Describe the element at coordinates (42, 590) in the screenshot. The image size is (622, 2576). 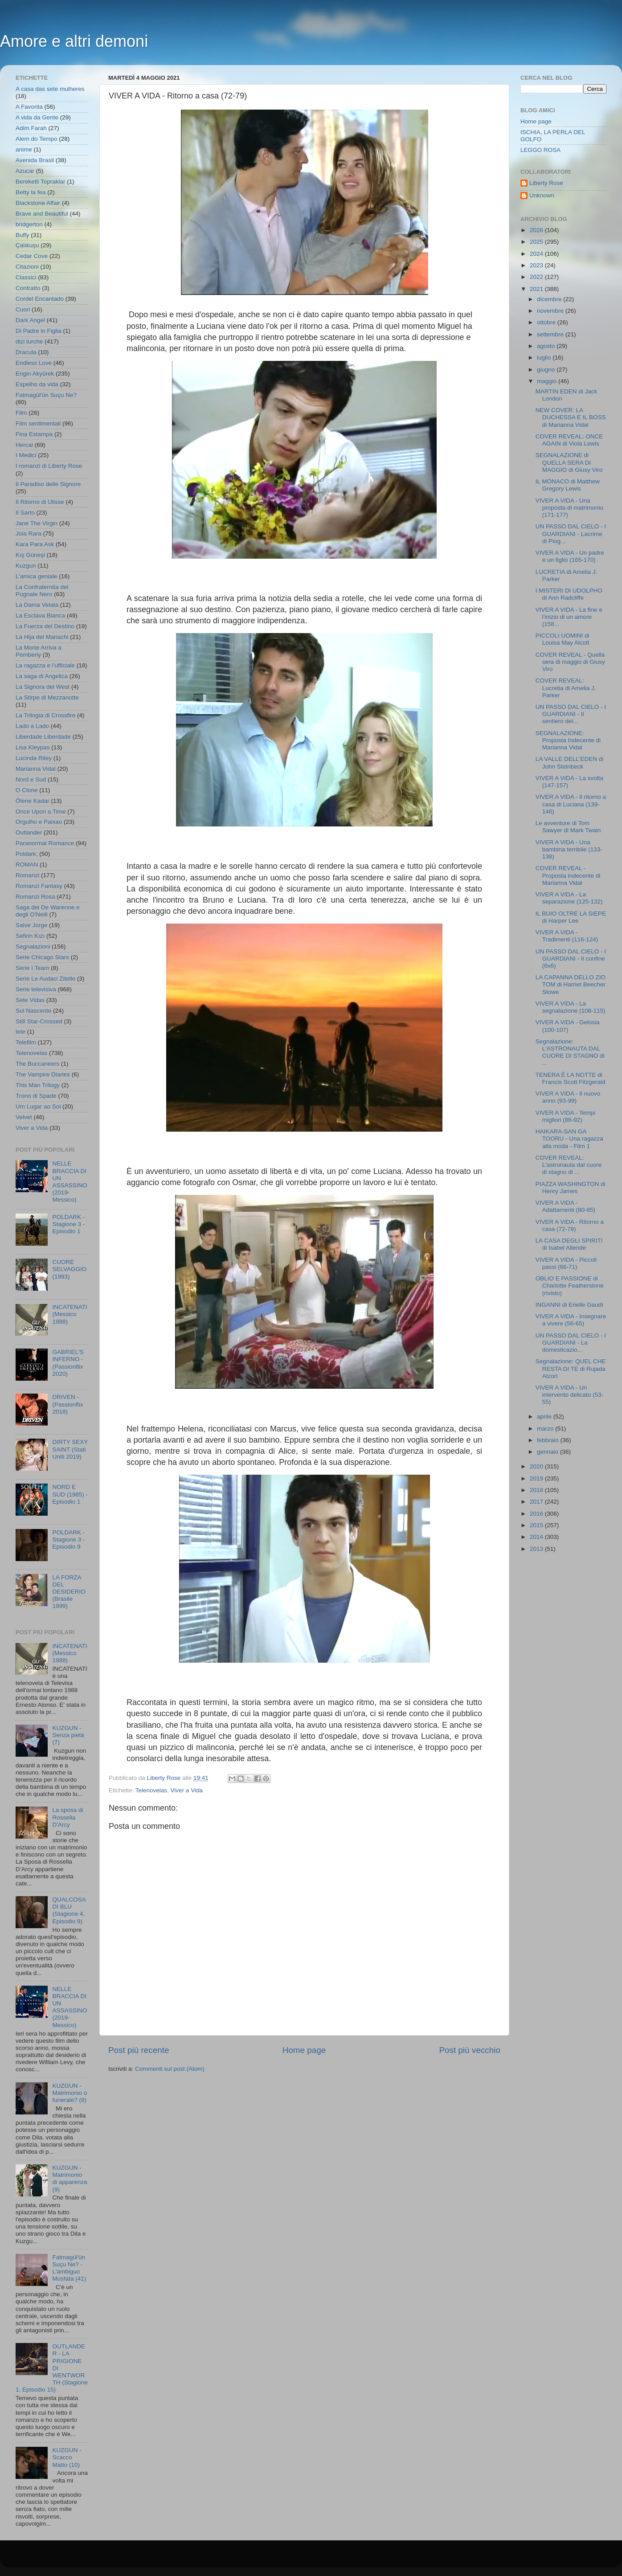
I see `La Confraternita del Pugnale Nero` at that location.